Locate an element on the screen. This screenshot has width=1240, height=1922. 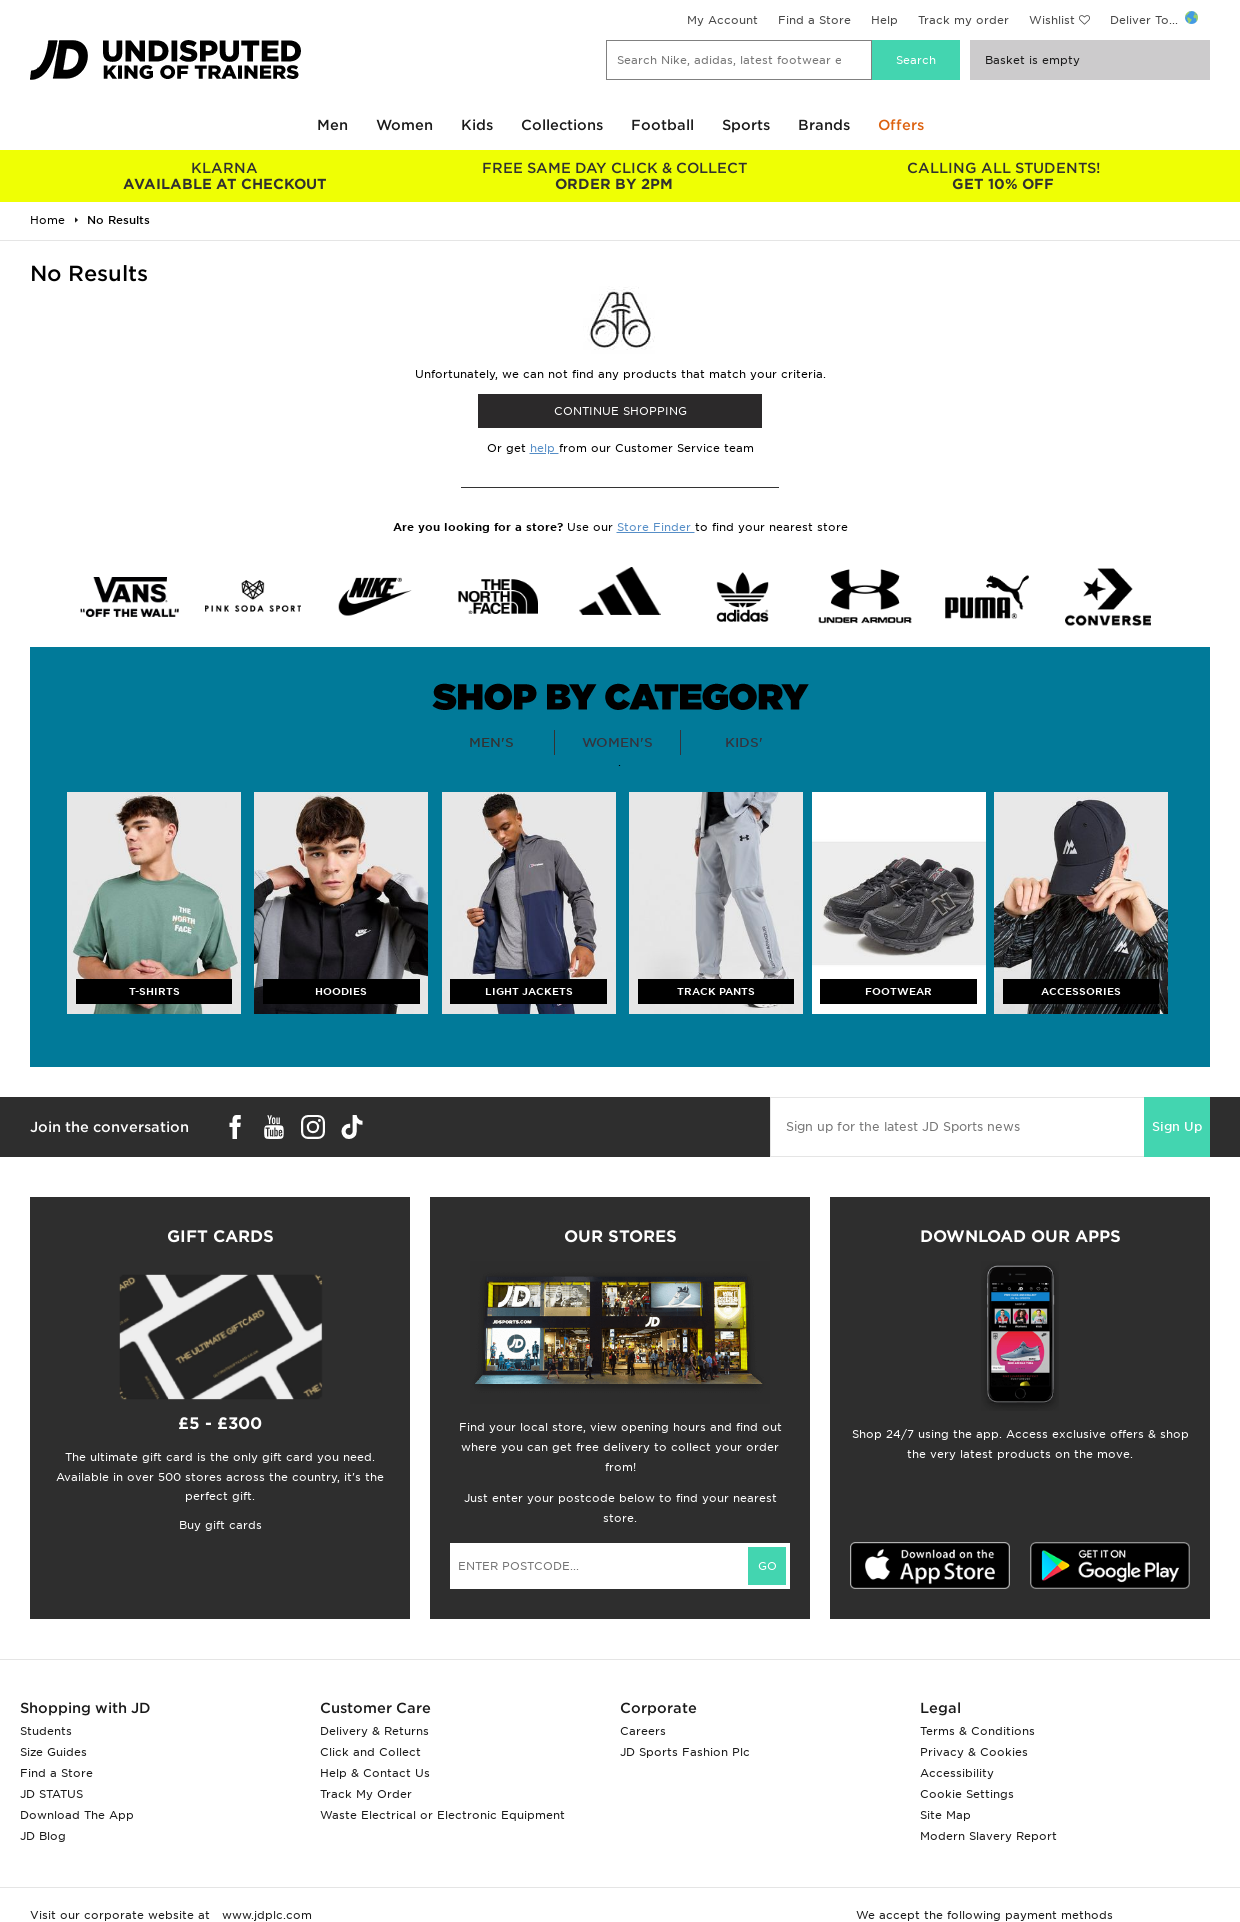
Women is located at coordinates (404, 125).